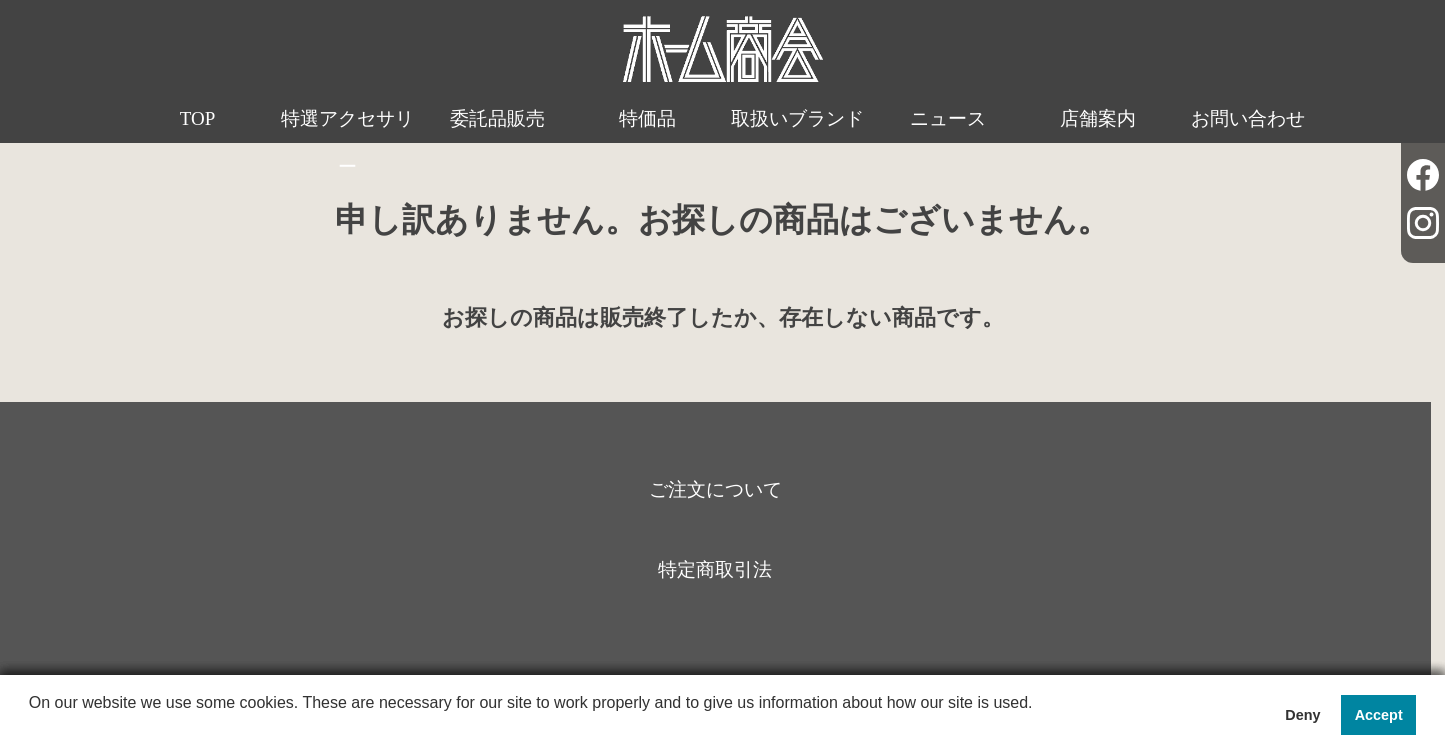 The width and height of the screenshot is (1445, 755). Describe the element at coordinates (1098, 118) in the screenshot. I see `店舗案内` at that location.